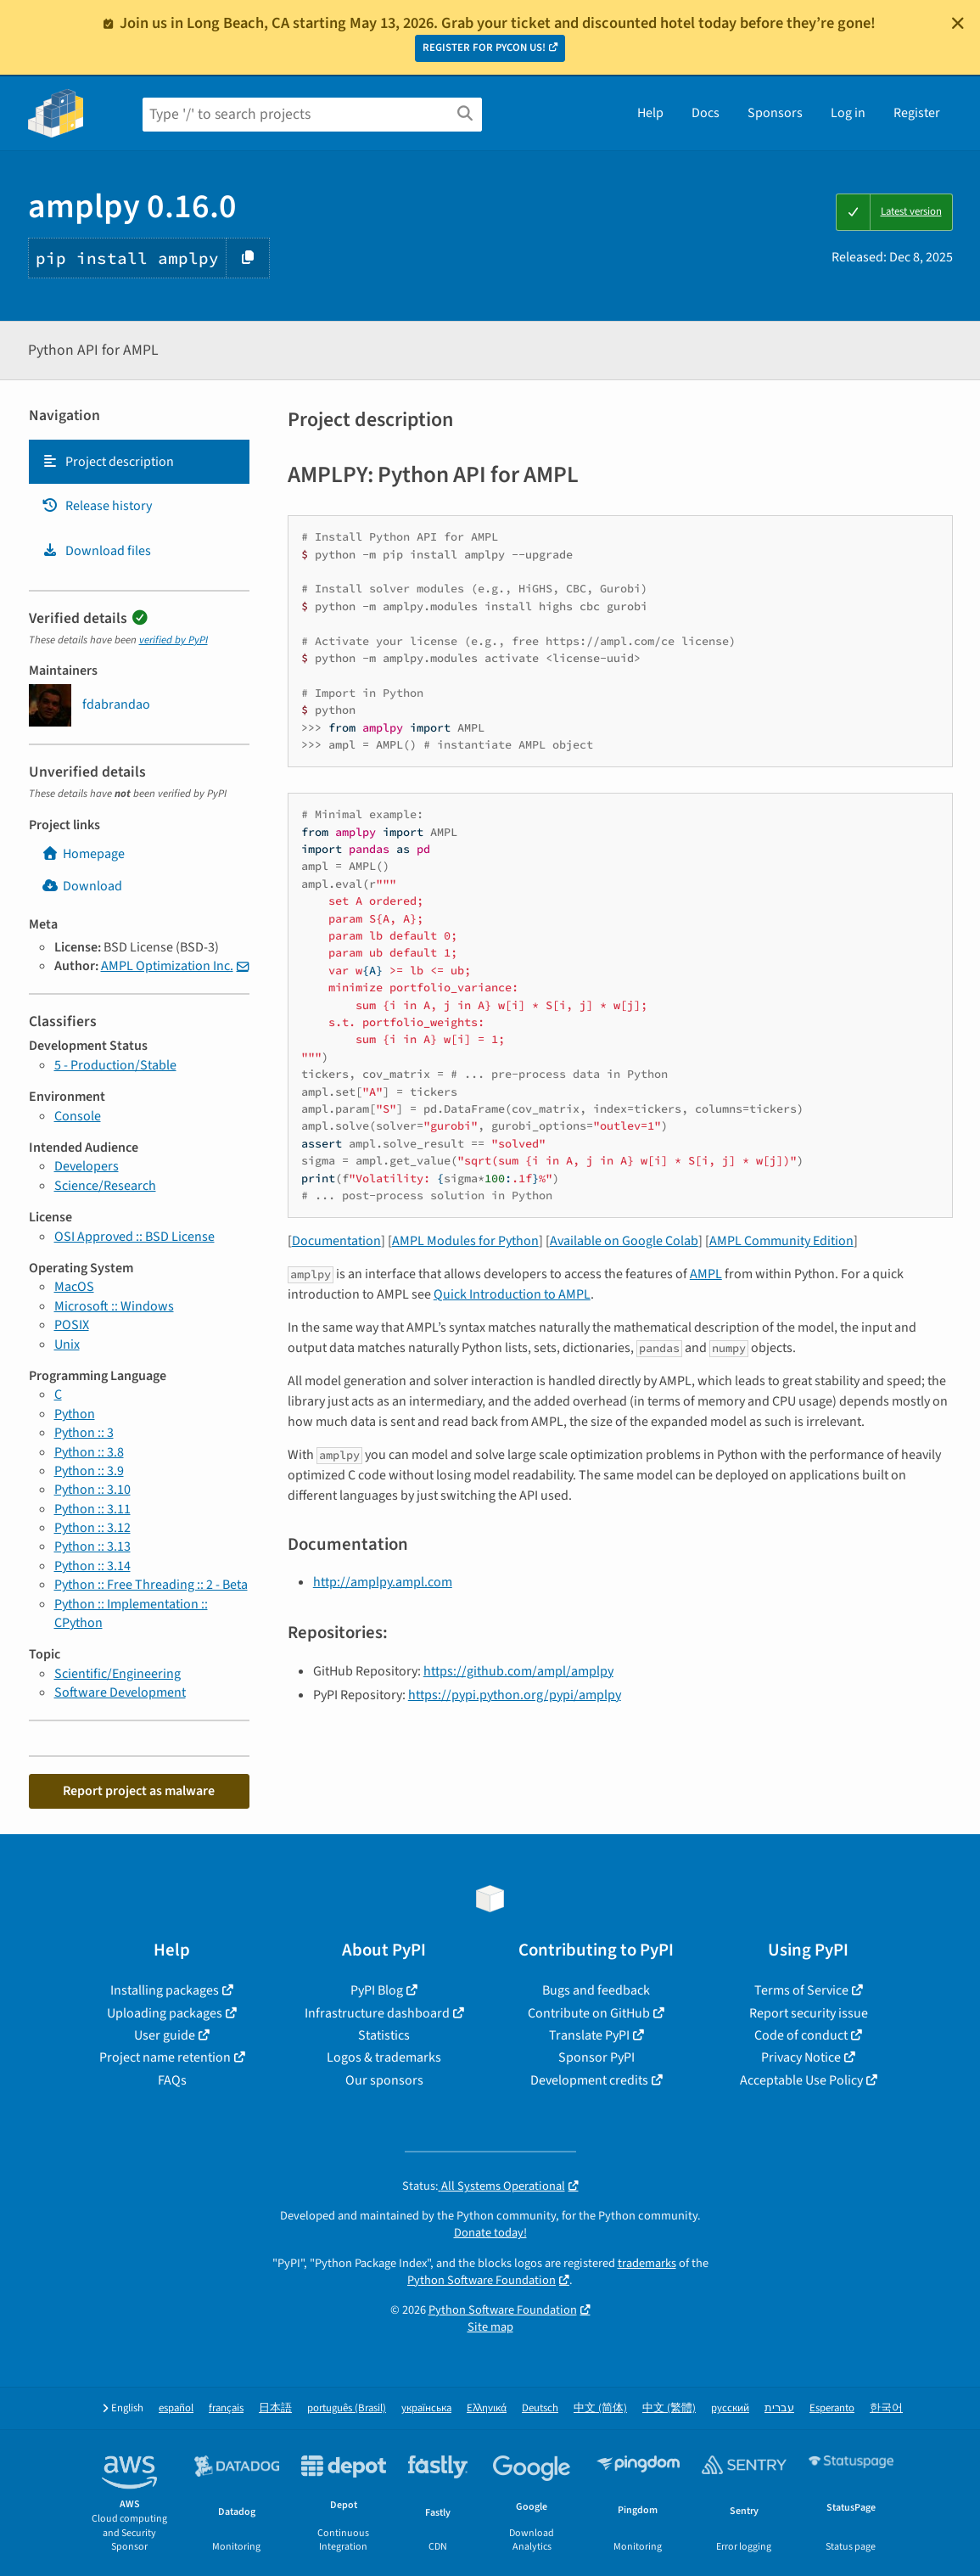  What do you see at coordinates (801, 2057) in the screenshot?
I see `Privacy Notice` at bounding box center [801, 2057].